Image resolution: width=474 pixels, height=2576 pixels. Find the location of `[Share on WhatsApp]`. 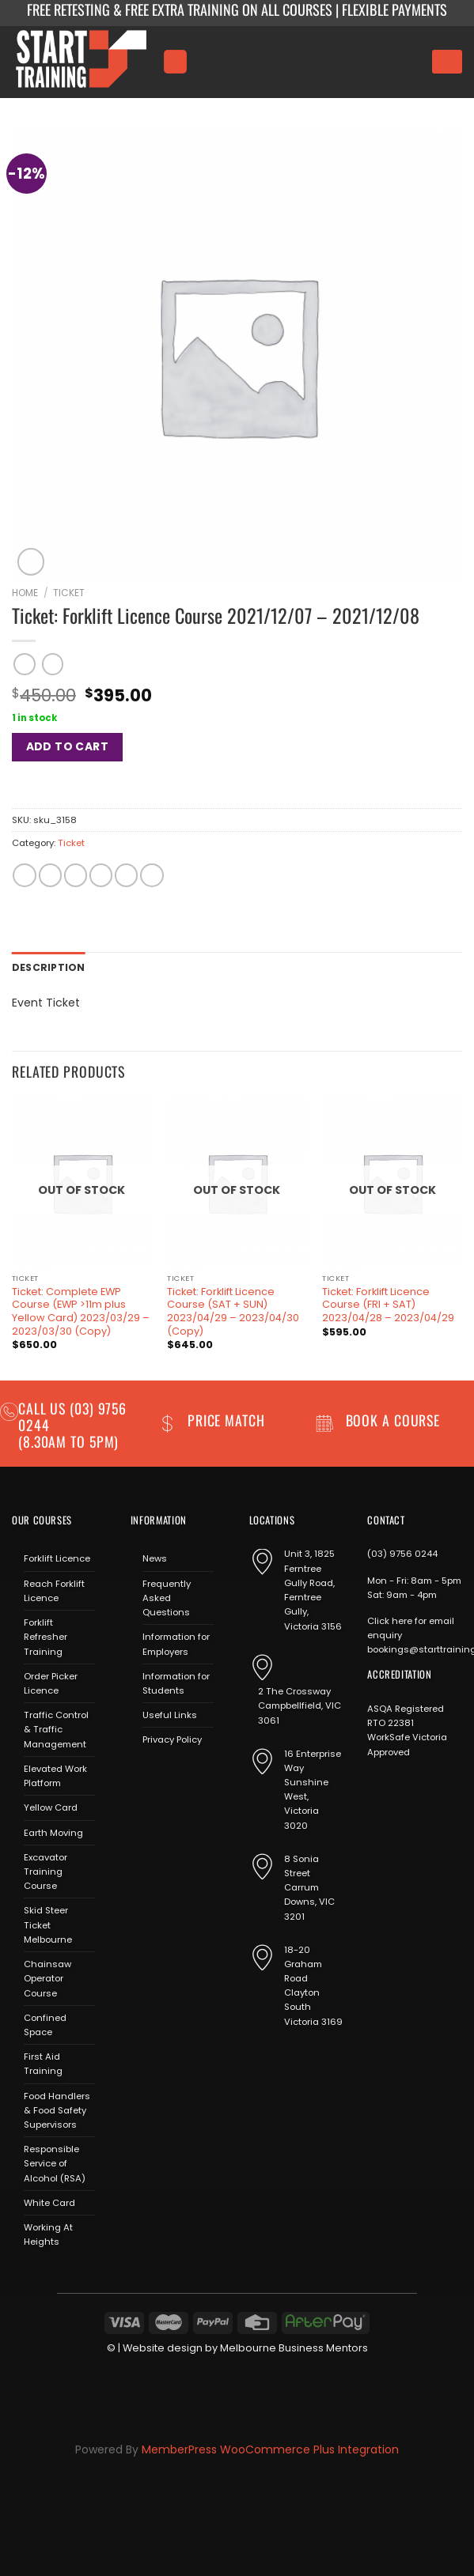

[Share on WhatsApp] is located at coordinates (24, 875).